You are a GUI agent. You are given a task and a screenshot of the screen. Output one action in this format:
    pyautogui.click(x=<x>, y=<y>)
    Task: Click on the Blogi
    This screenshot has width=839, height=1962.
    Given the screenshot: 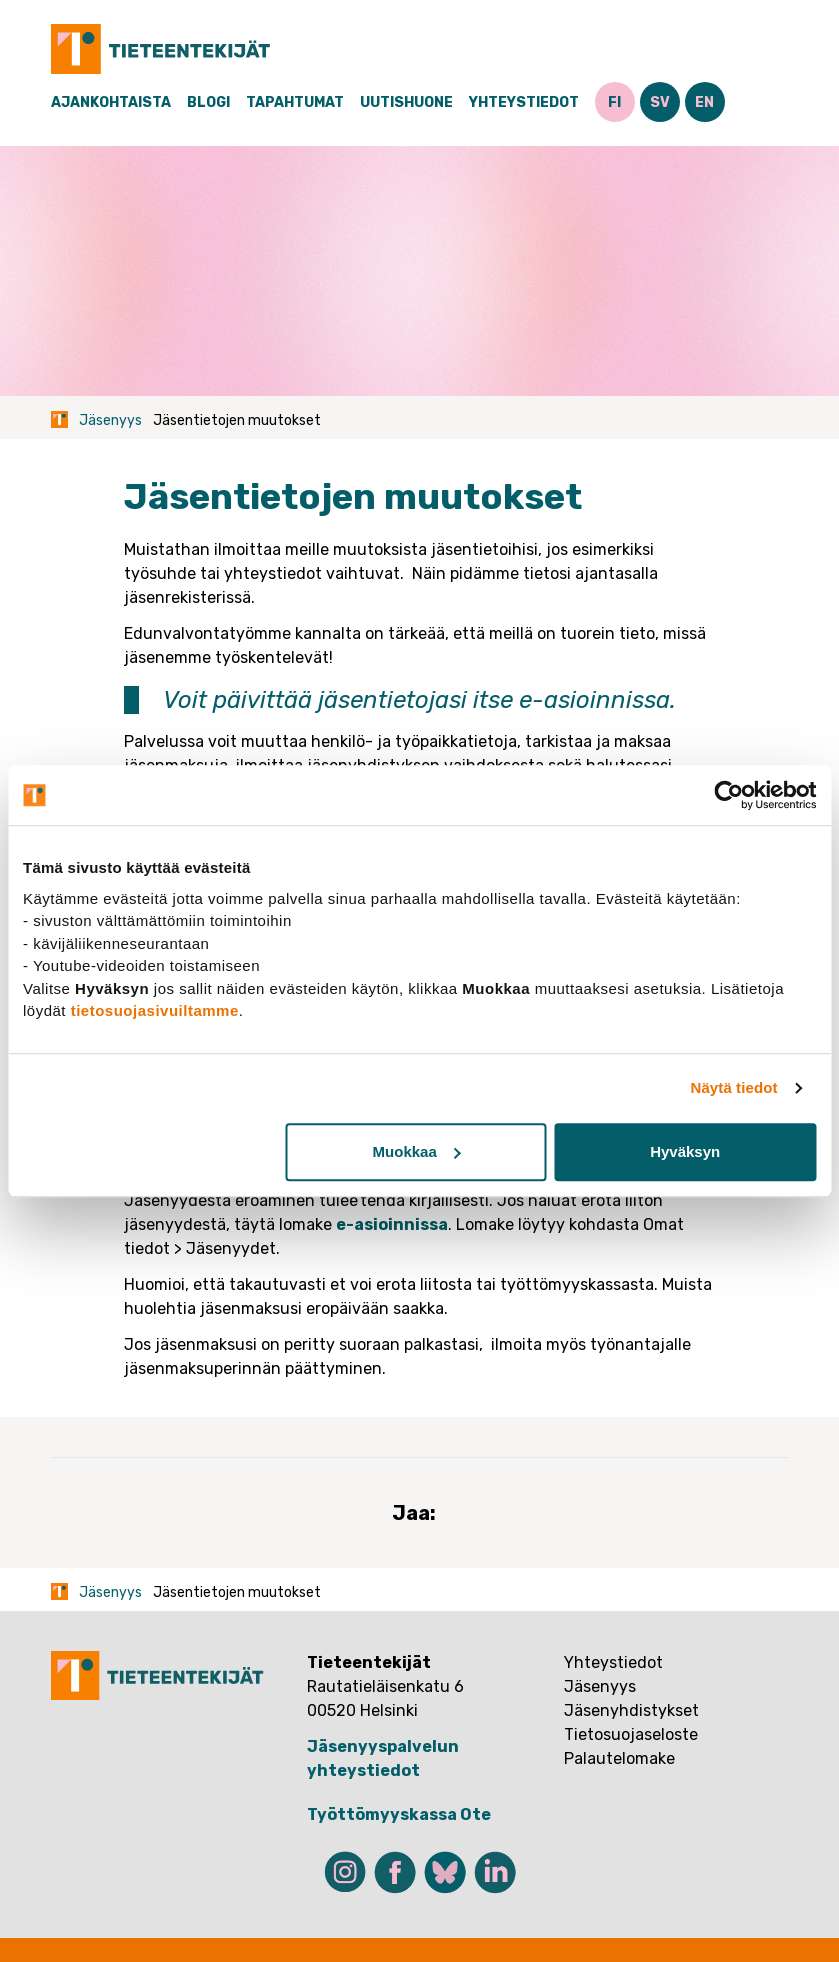 What is the action you would take?
    pyautogui.click(x=208, y=102)
    